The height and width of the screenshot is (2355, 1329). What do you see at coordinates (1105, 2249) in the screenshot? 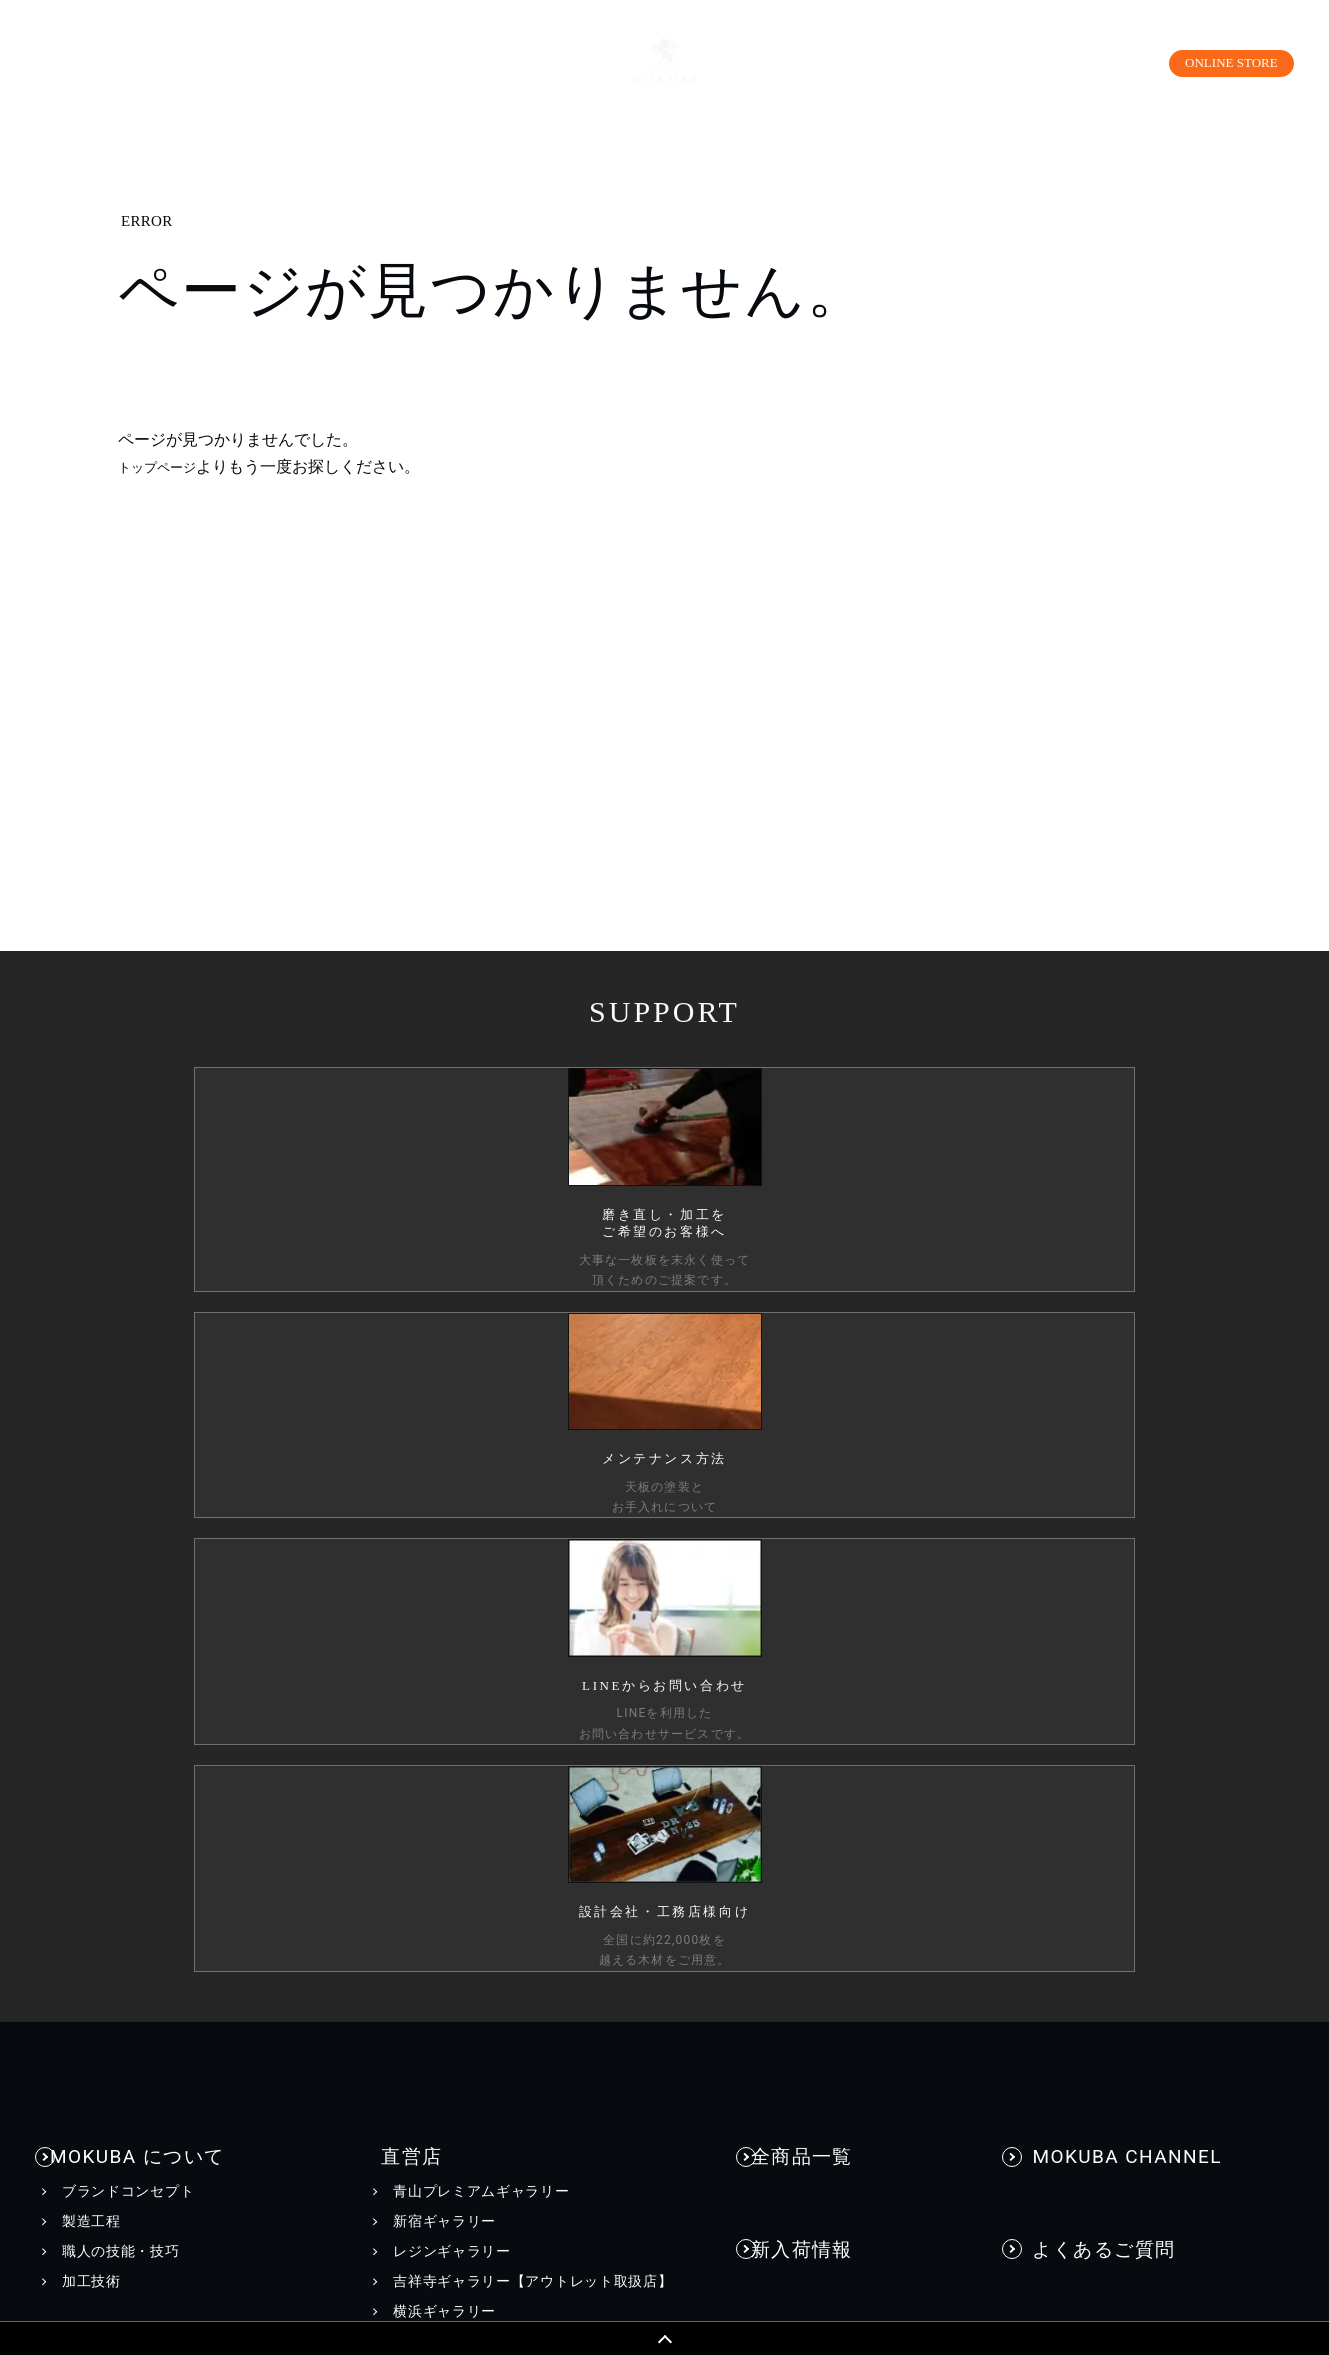
I see `工務店様・設計会社様向け` at bounding box center [1105, 2249].